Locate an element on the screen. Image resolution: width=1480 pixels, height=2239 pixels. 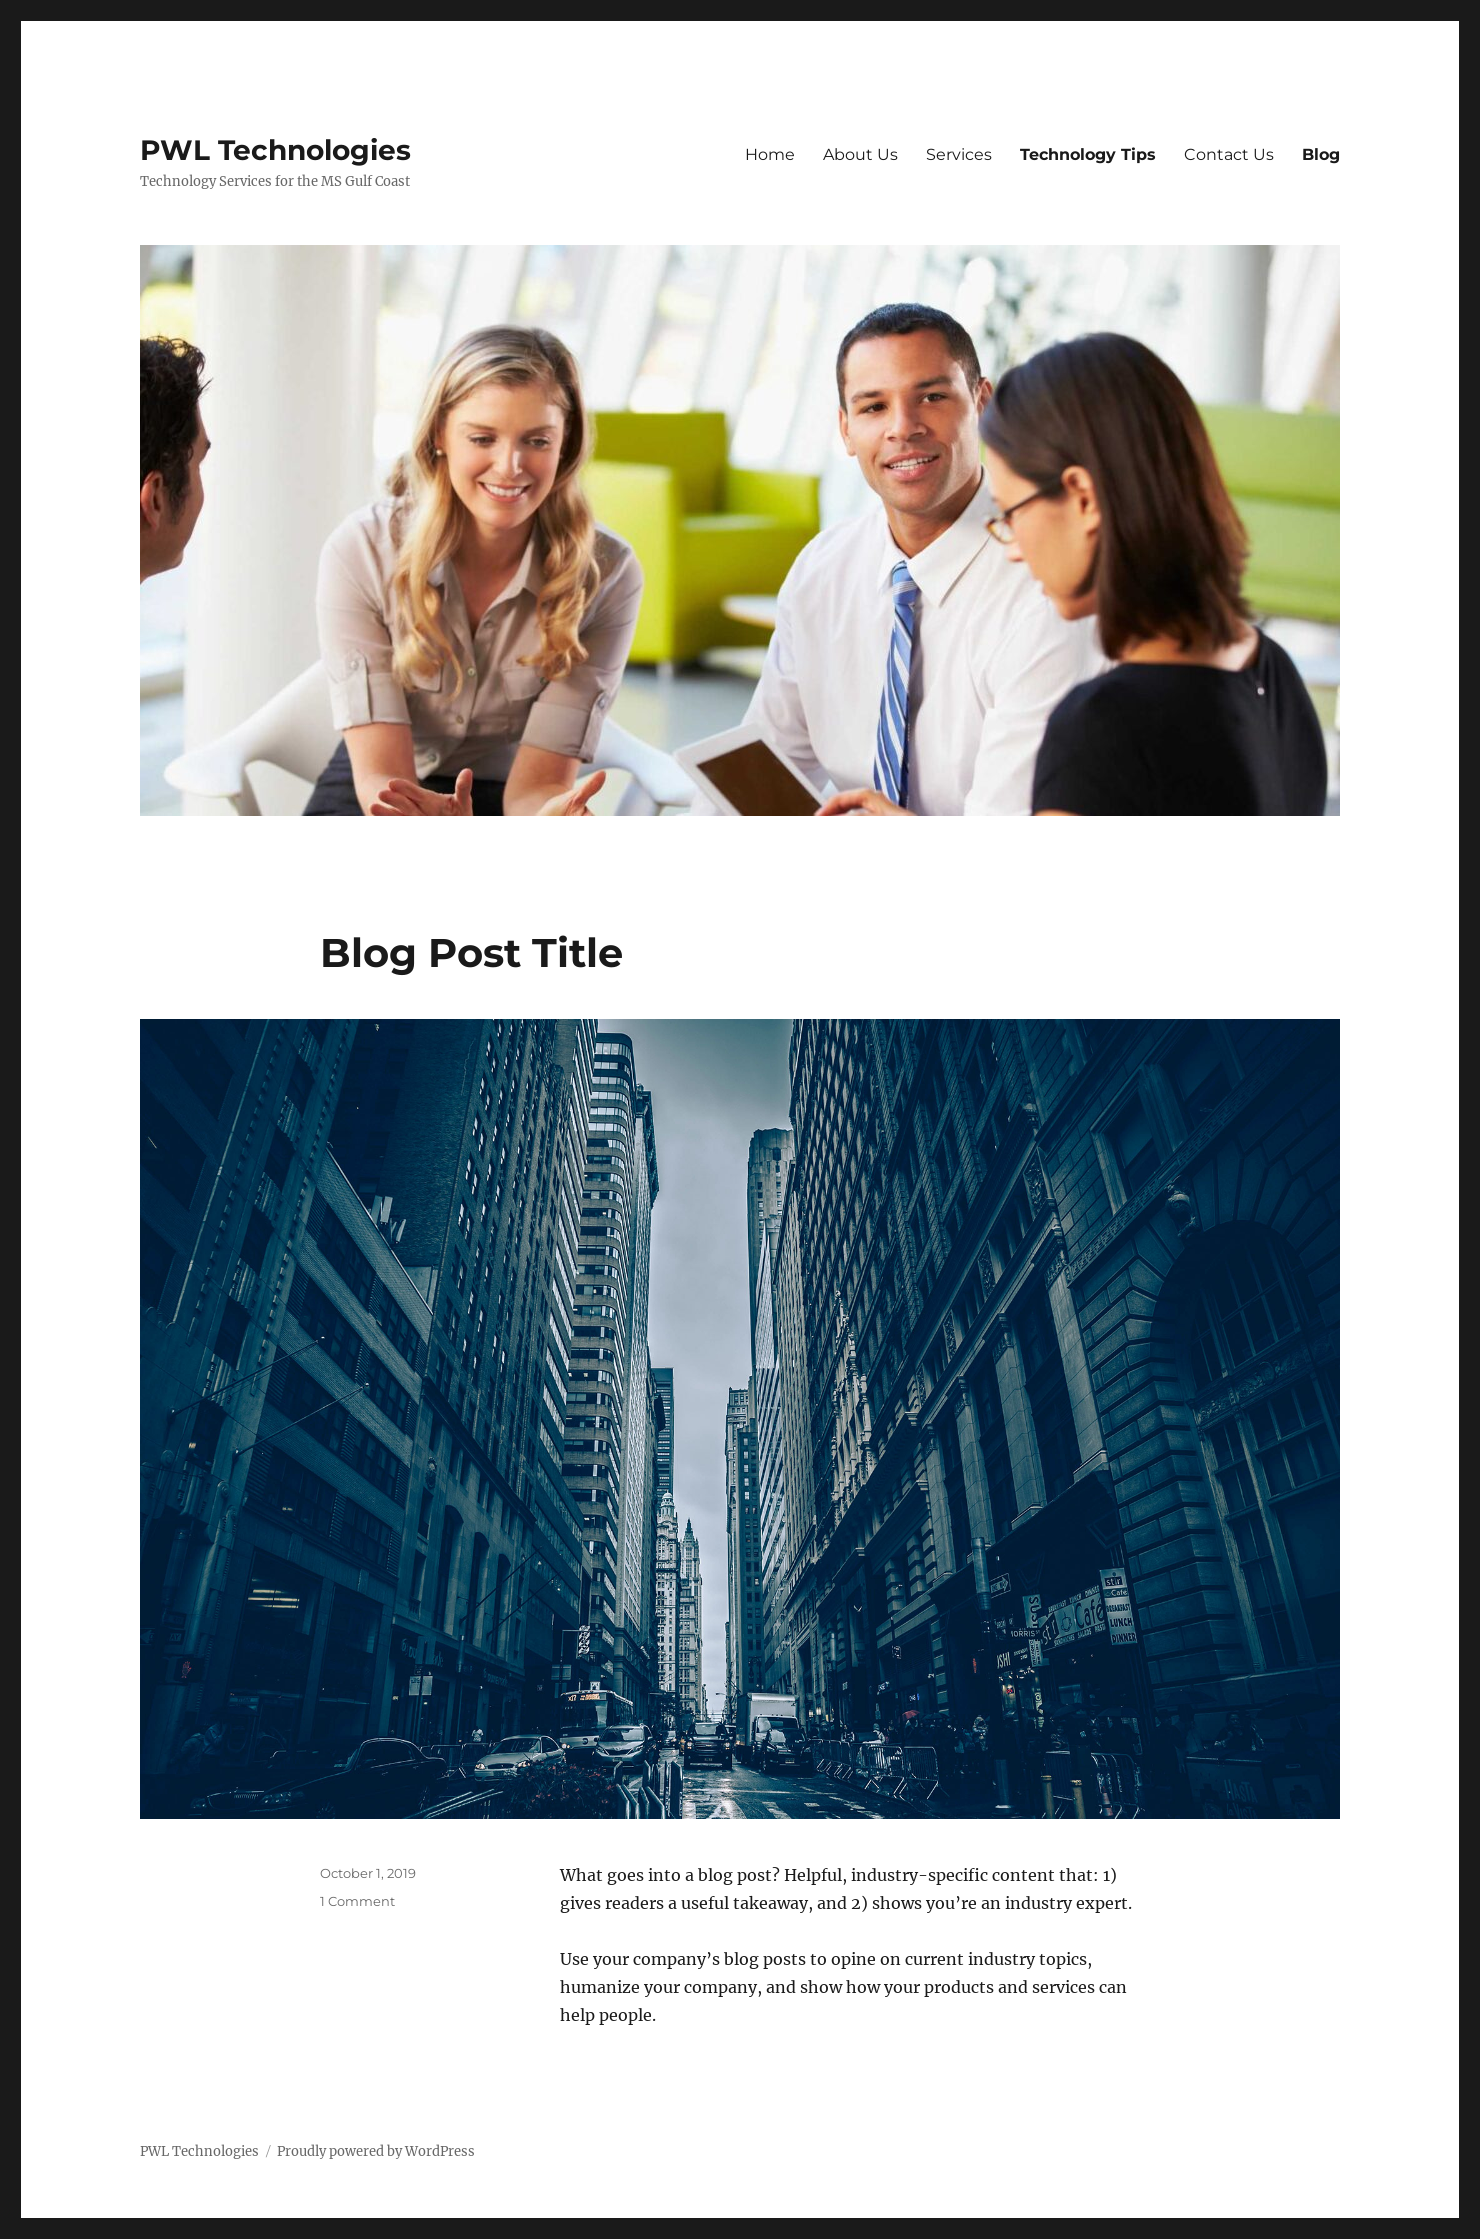
Home is located at coordinates (770, 154).